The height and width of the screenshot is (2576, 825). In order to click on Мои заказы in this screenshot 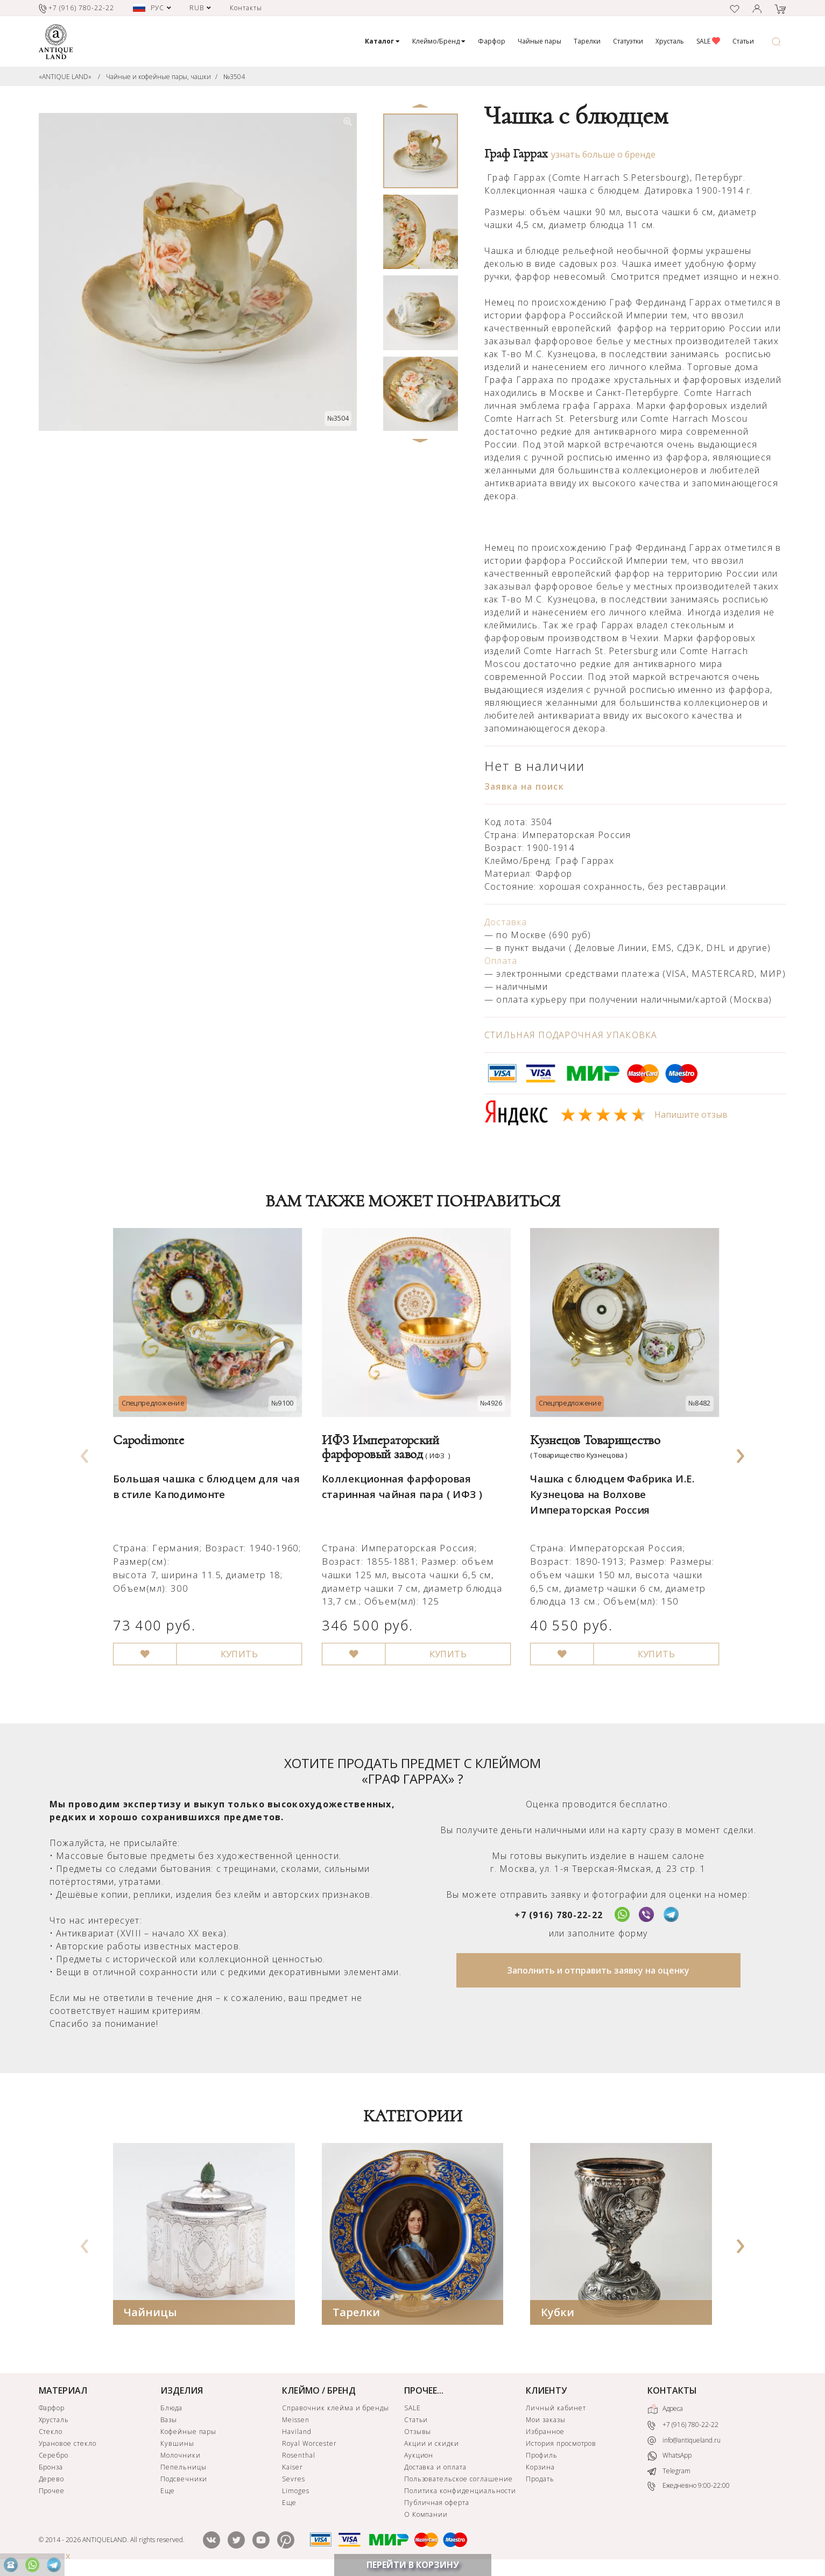, I will do `click(546, 2419)`.